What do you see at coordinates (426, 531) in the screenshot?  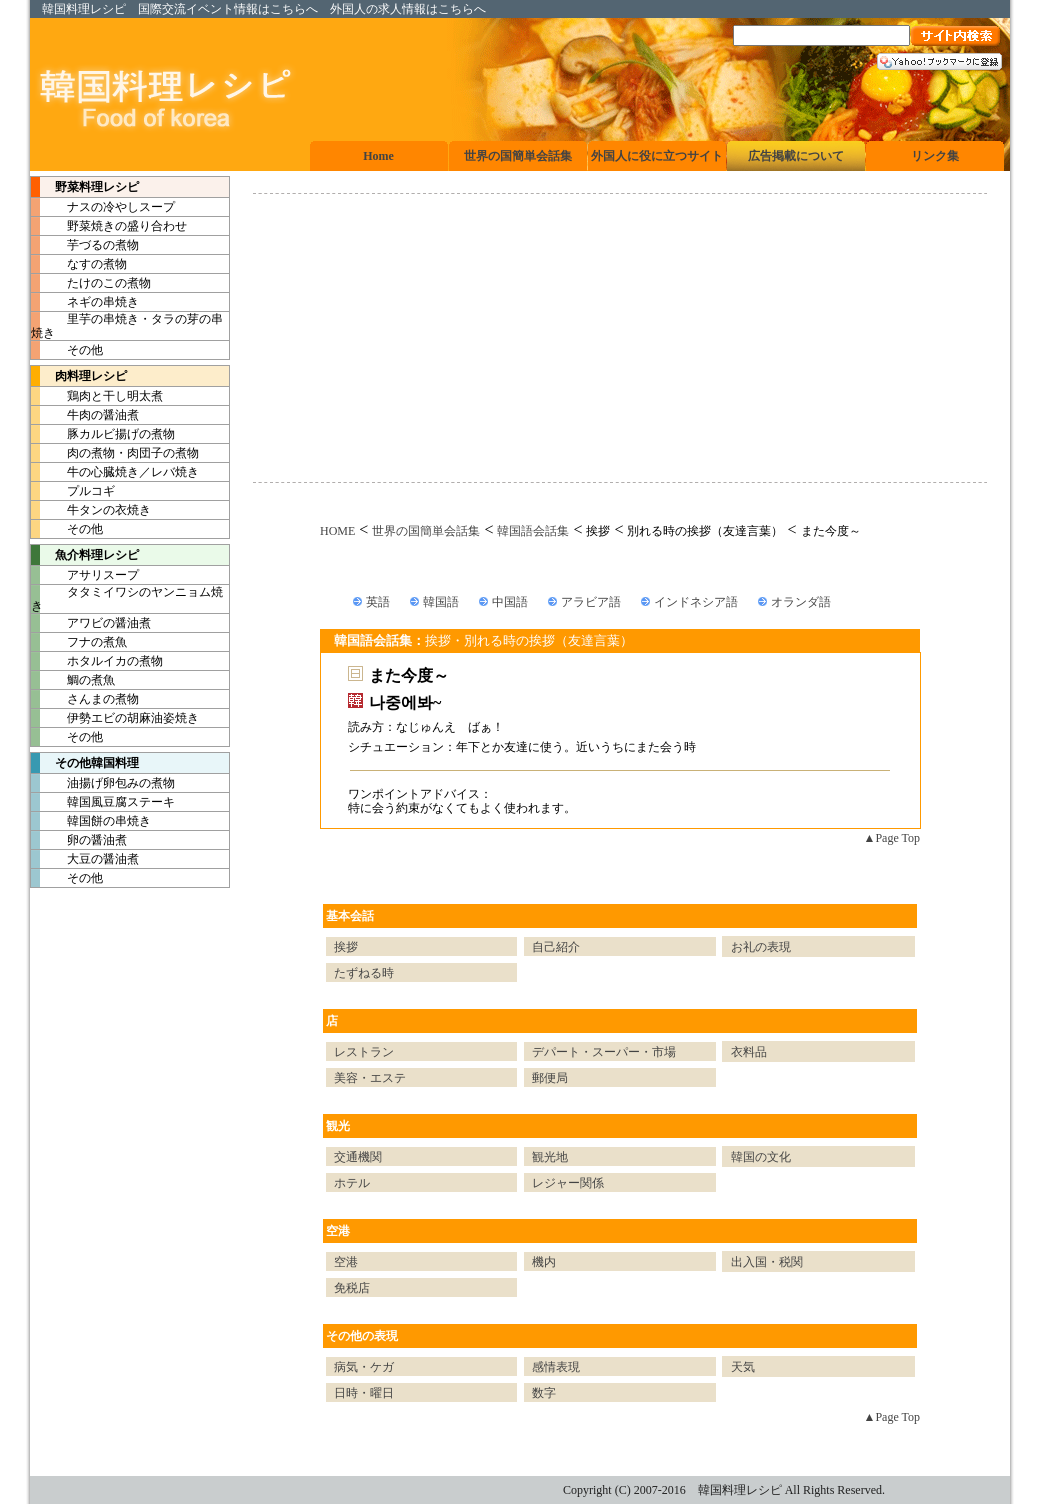 I see `世界の国簡単会話集` at bounding box center [426, 531].